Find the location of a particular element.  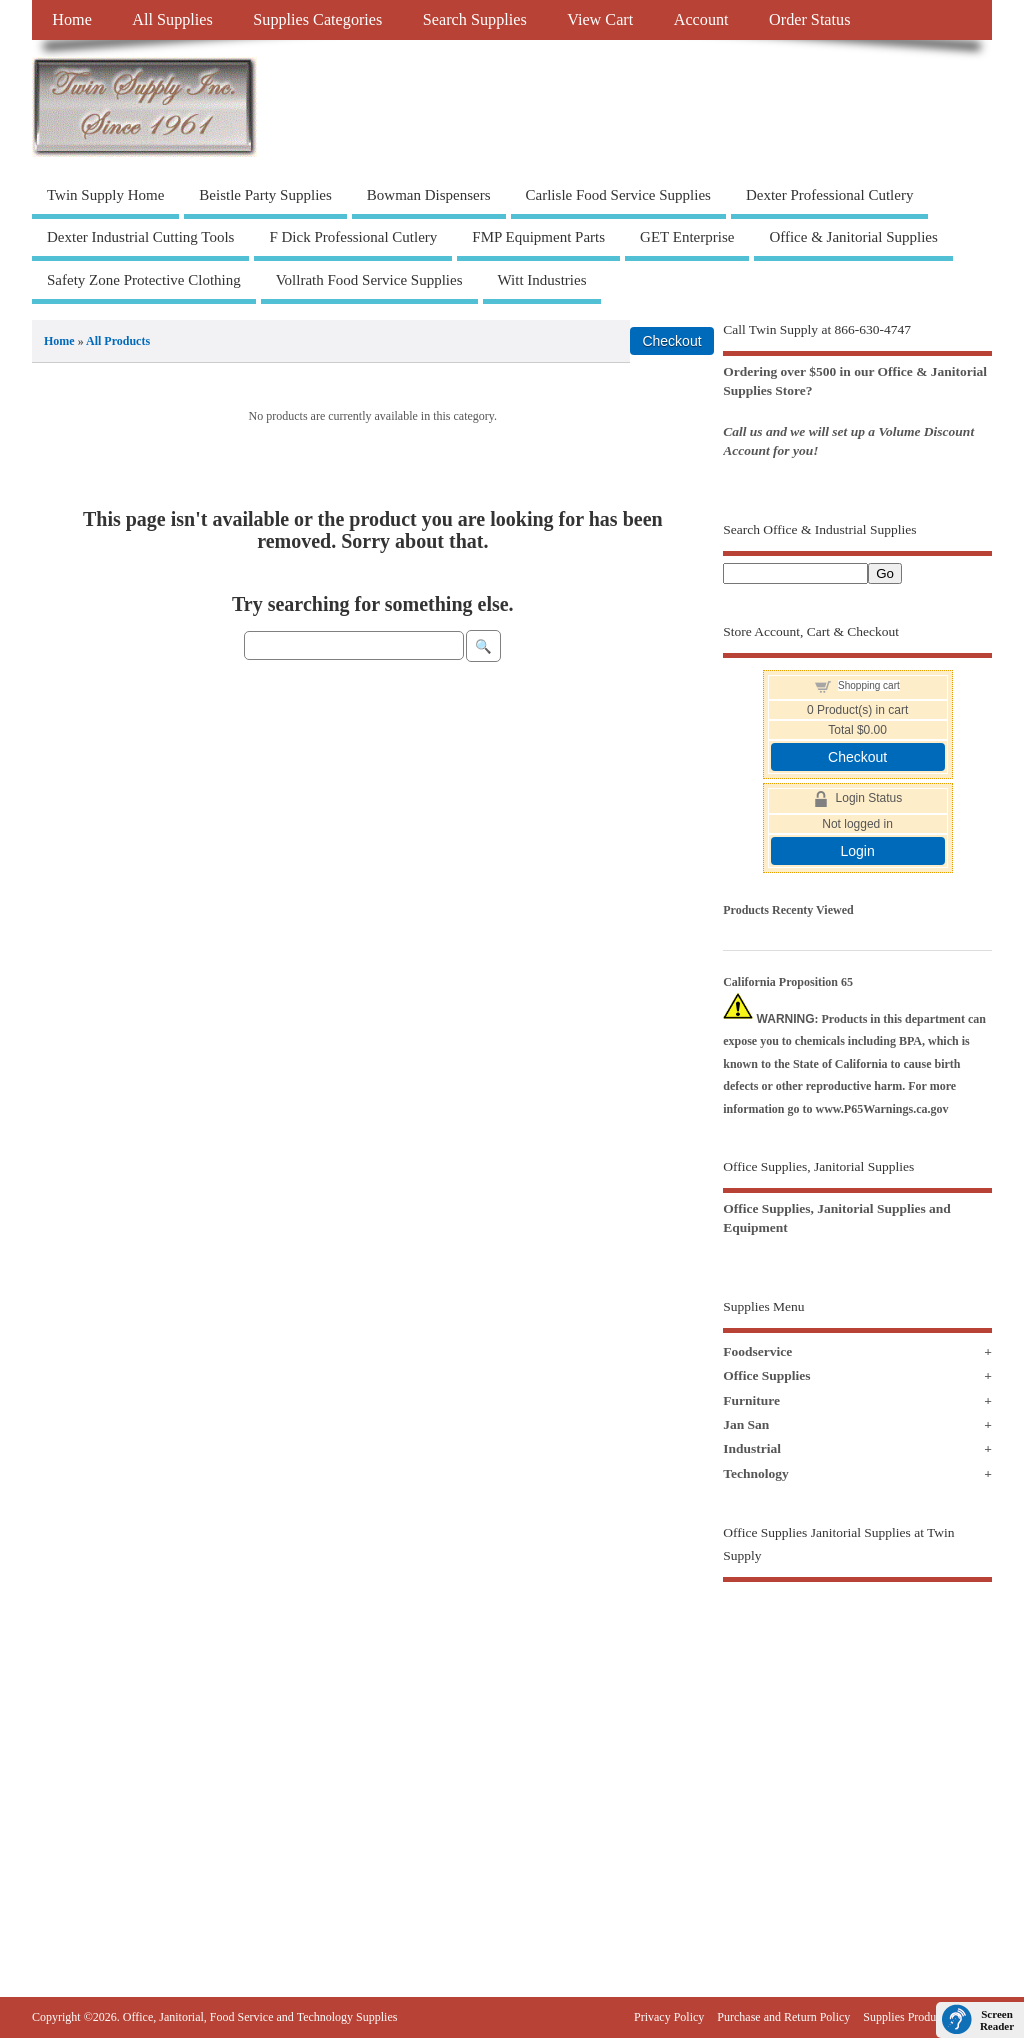

Witt Industries is located at coordinates (542, 280).